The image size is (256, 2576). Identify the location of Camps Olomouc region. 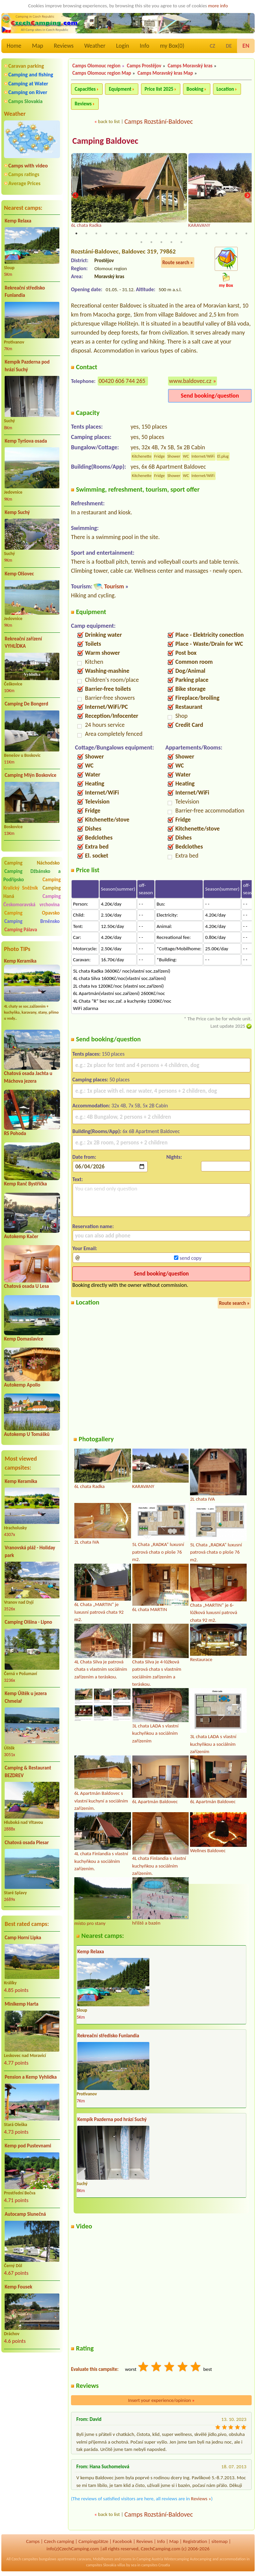
(96, 66).